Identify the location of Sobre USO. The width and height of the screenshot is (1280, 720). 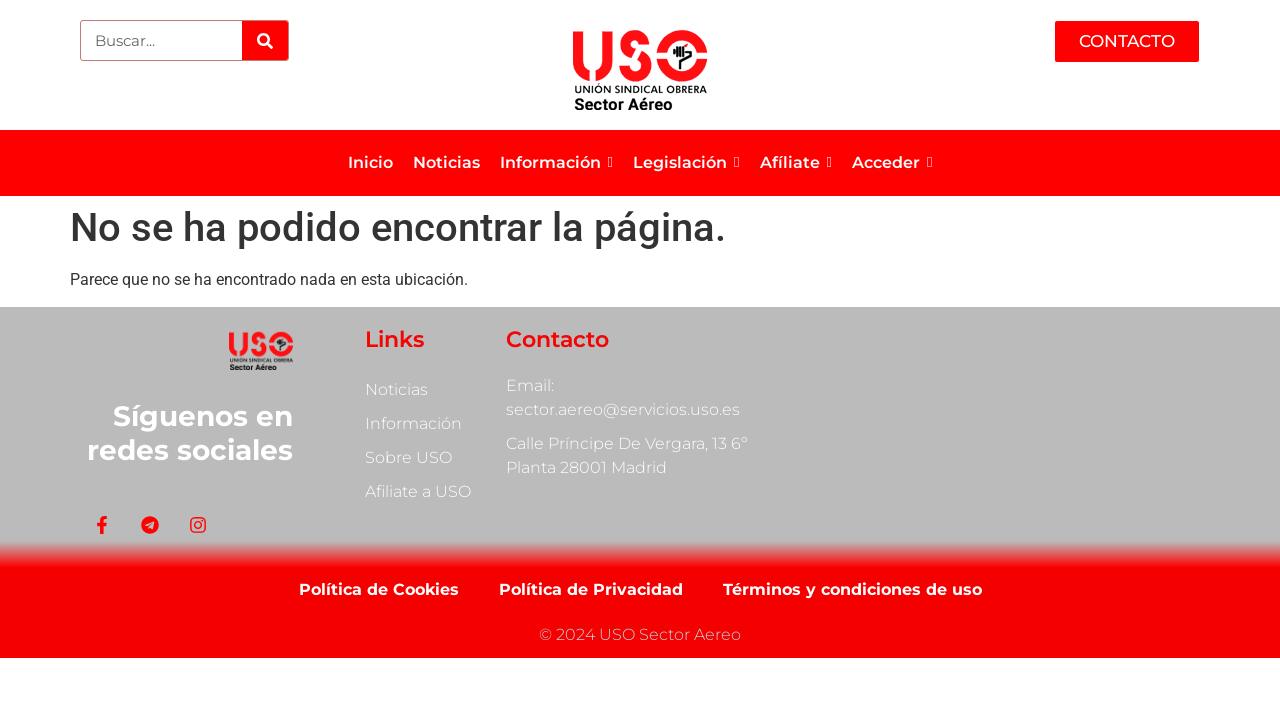
(408, 457).